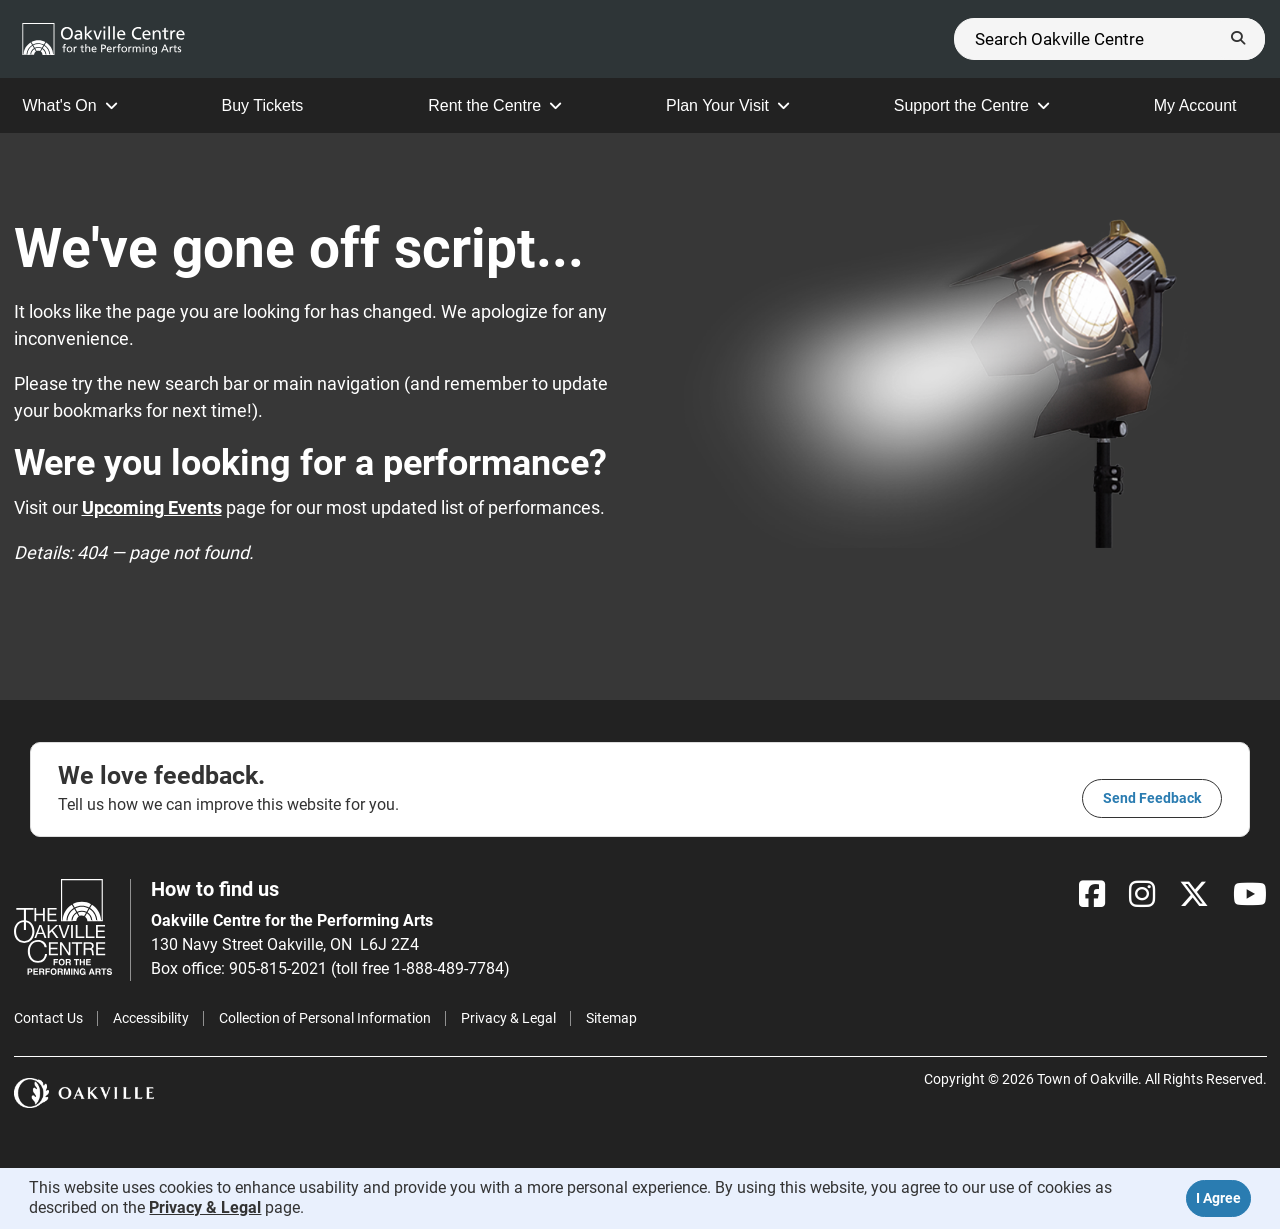  I want to click on Sitemap, so click(611, 1018).